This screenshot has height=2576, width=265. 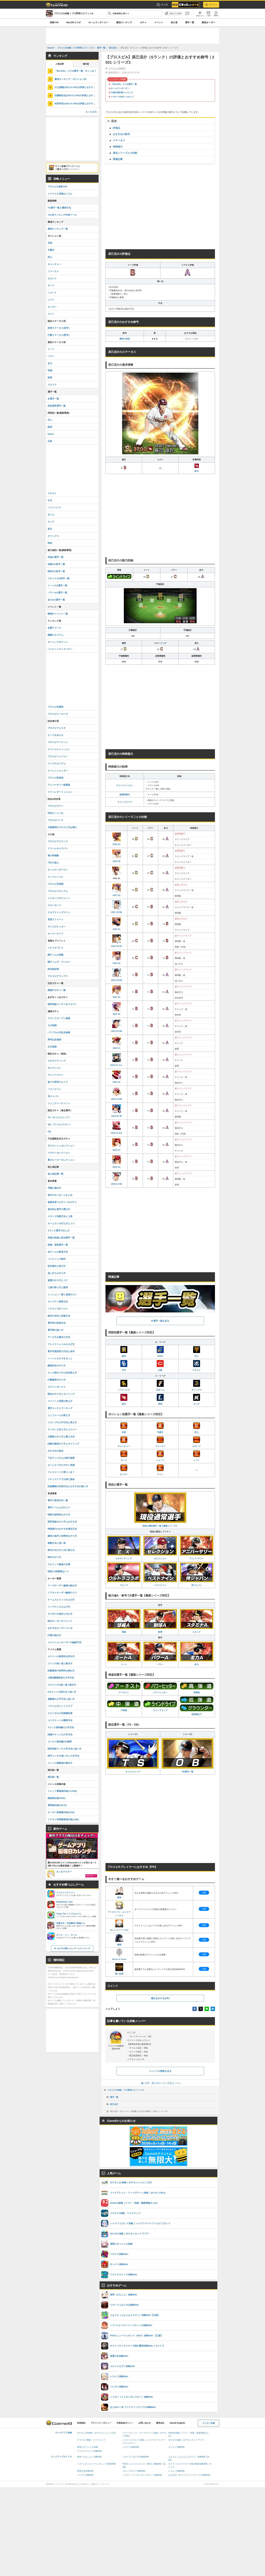 What do you see at coordinates (58, 1082) in the screenshot?
I see `超プロ野球ウルトラ` at bounding box center [58, 1082].